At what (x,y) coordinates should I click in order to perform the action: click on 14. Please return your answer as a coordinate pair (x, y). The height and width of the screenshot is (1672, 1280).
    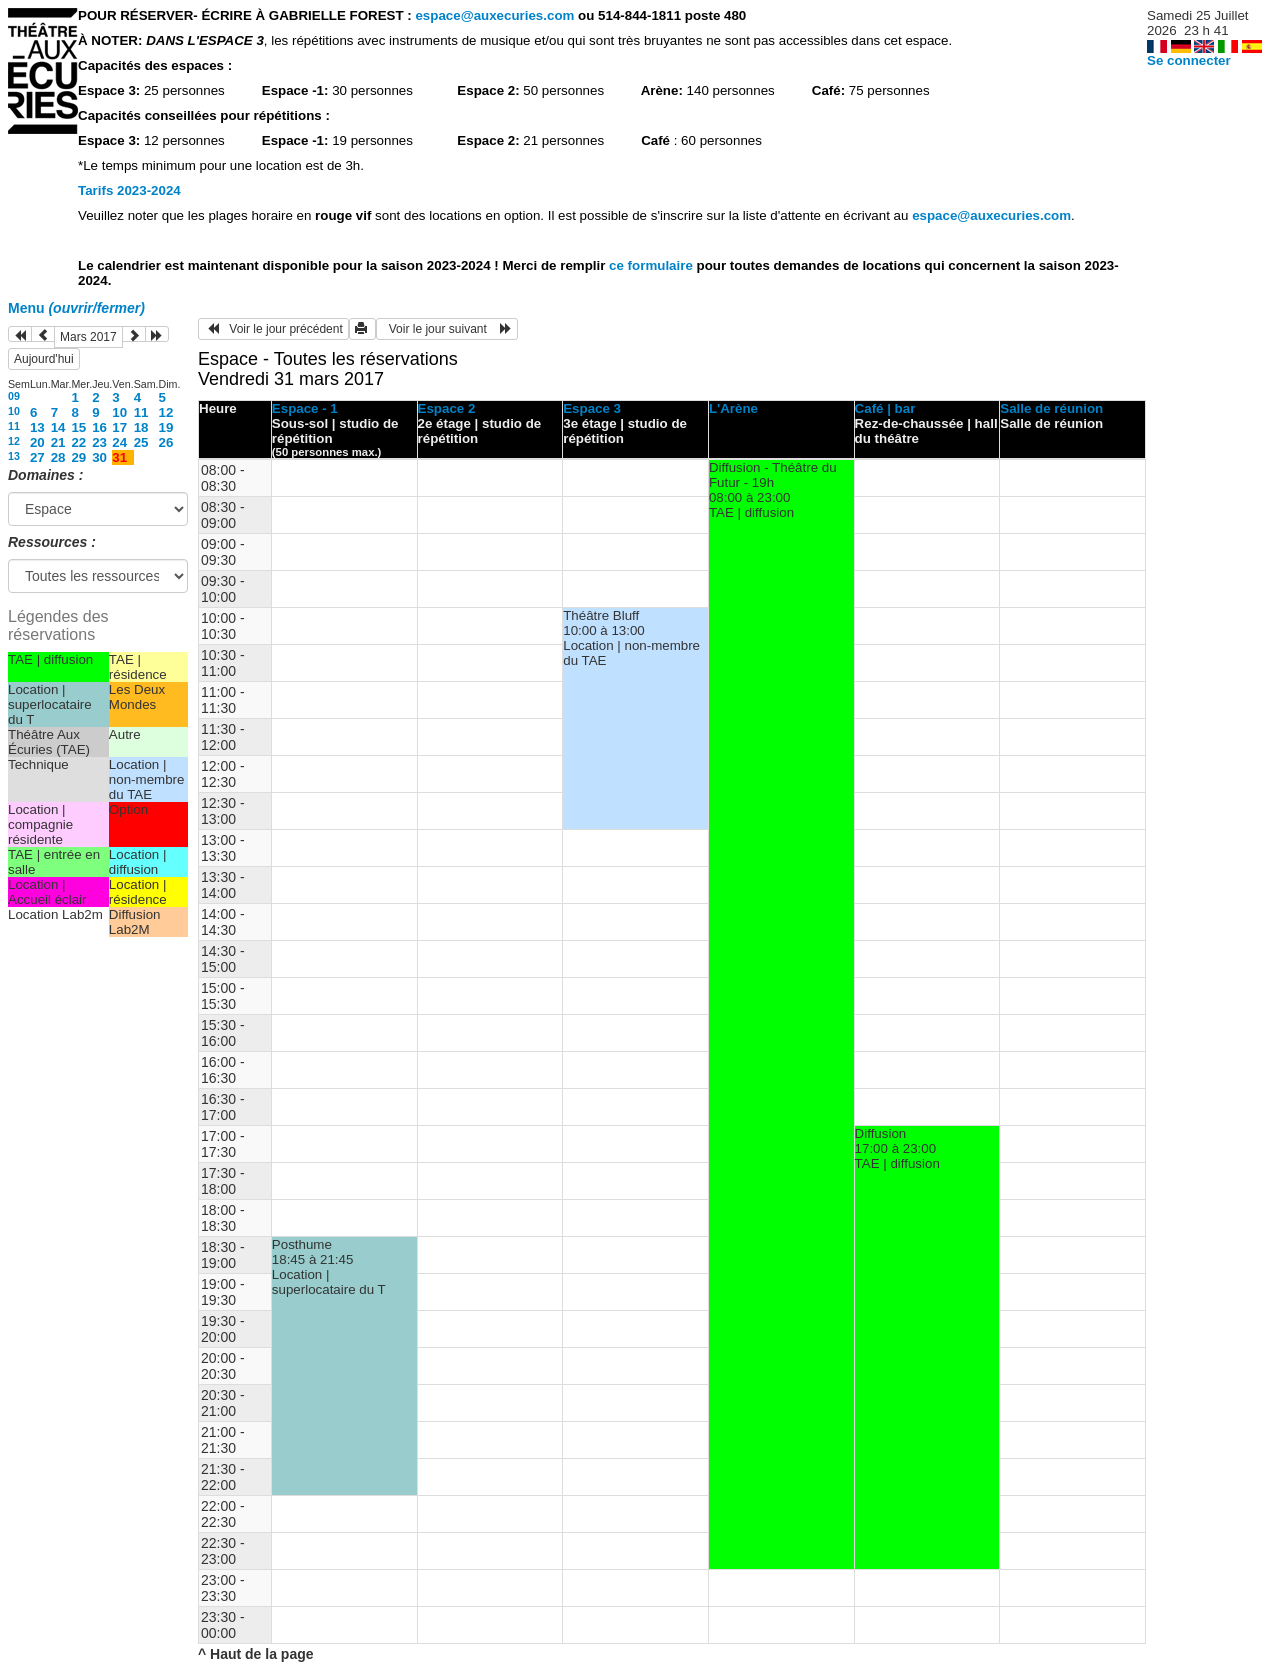
    Looking at the image, I should click on (58, 427).